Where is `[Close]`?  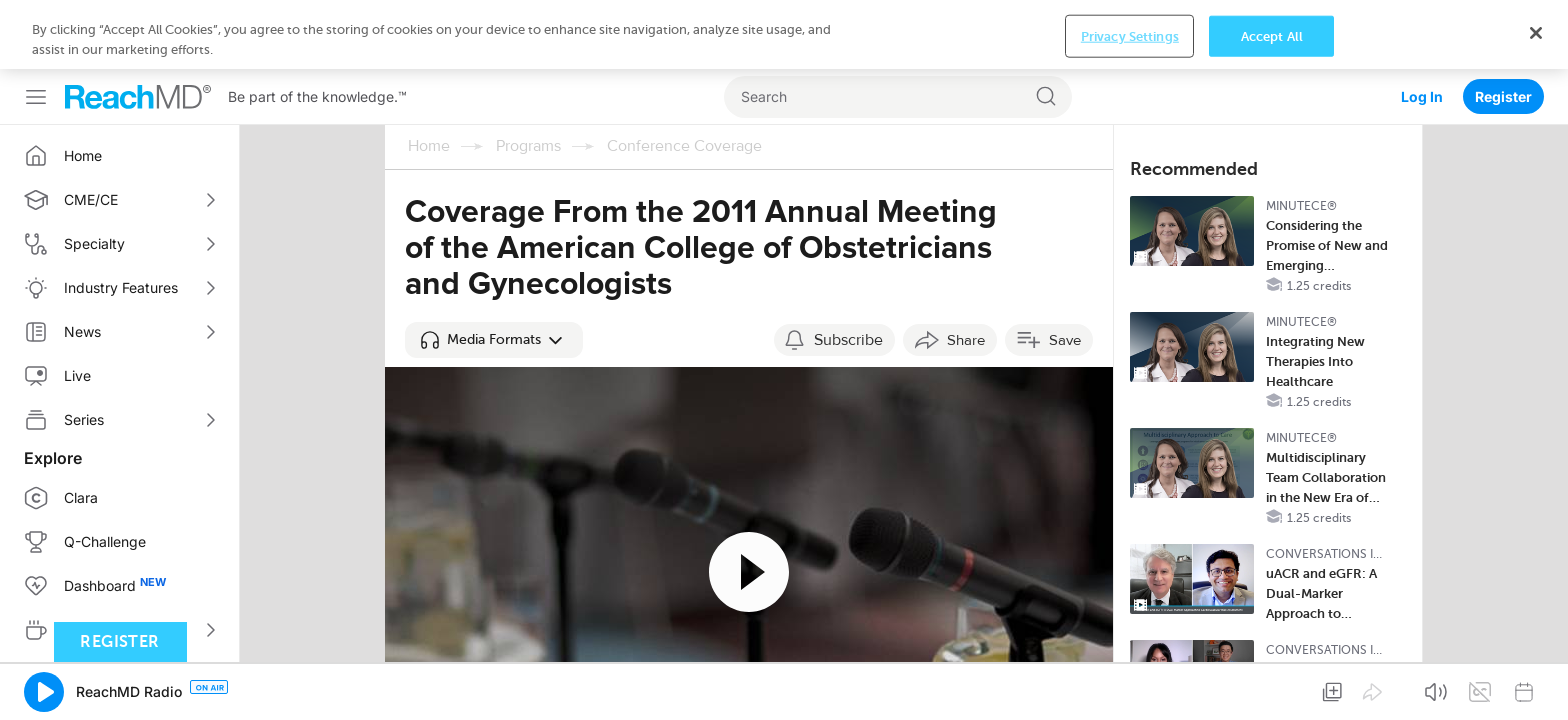
[Close] is located at coordinates (1536, 686).